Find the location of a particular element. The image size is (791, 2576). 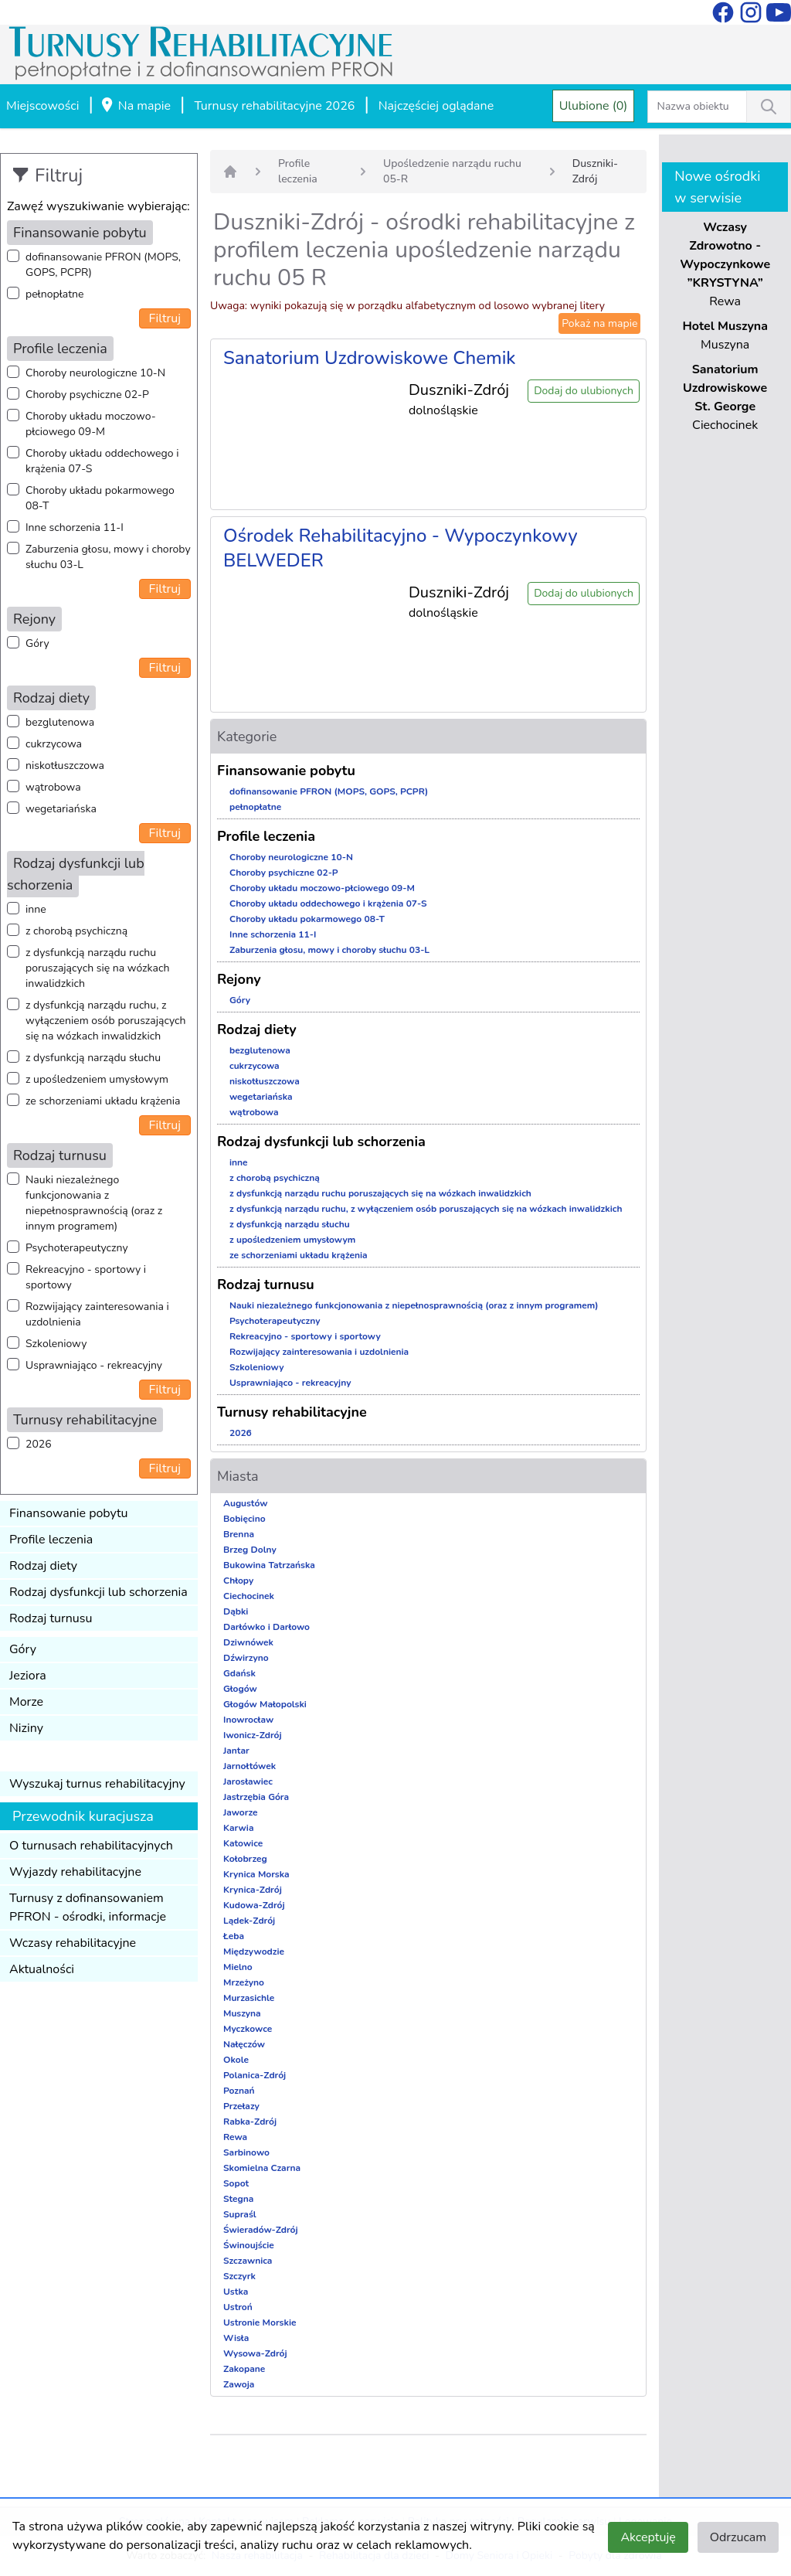

Wyszukaj turnus rehabilitacyjny is located at coordinates (97, 1783).